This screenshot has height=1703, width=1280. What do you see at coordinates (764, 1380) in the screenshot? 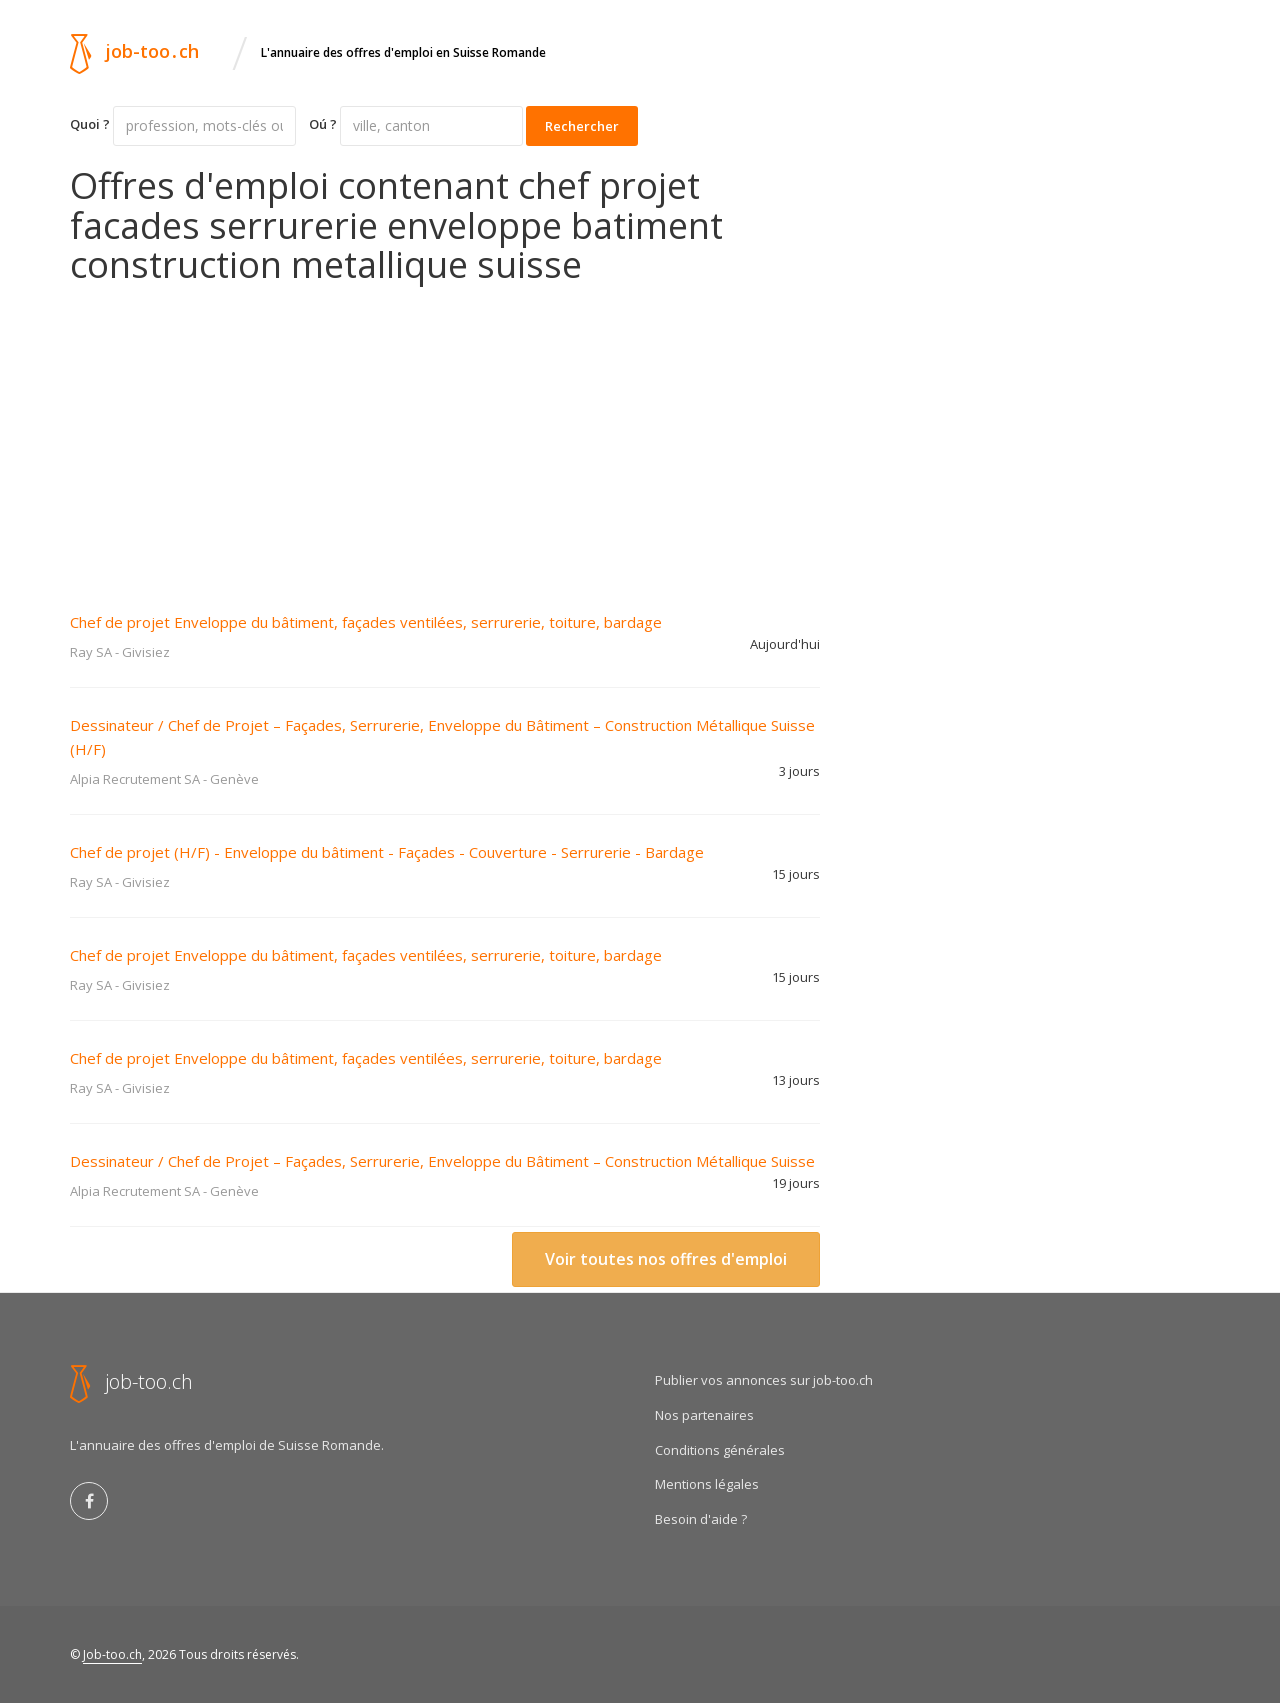
I see `Publier vos annonces sur job-too.ch` at bounding box center [764, 1380].